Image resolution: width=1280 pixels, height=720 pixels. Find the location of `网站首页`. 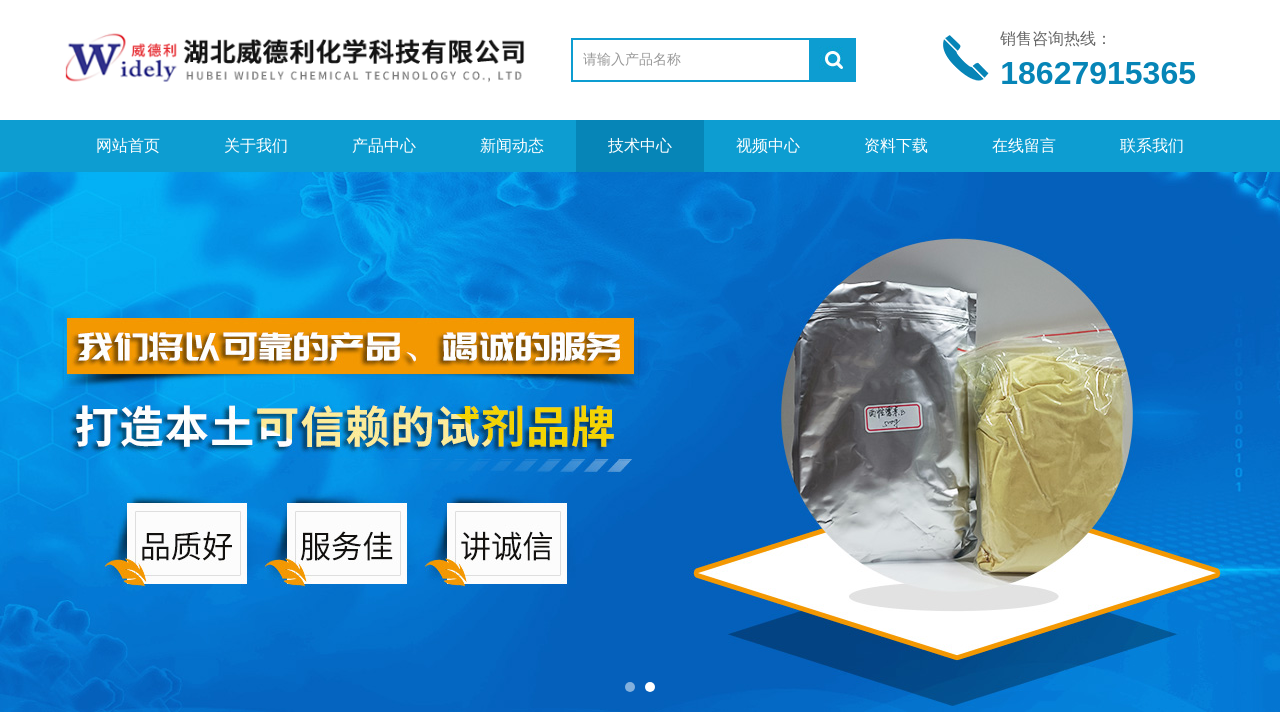

网站首页 is located at coordinates (128, 145).